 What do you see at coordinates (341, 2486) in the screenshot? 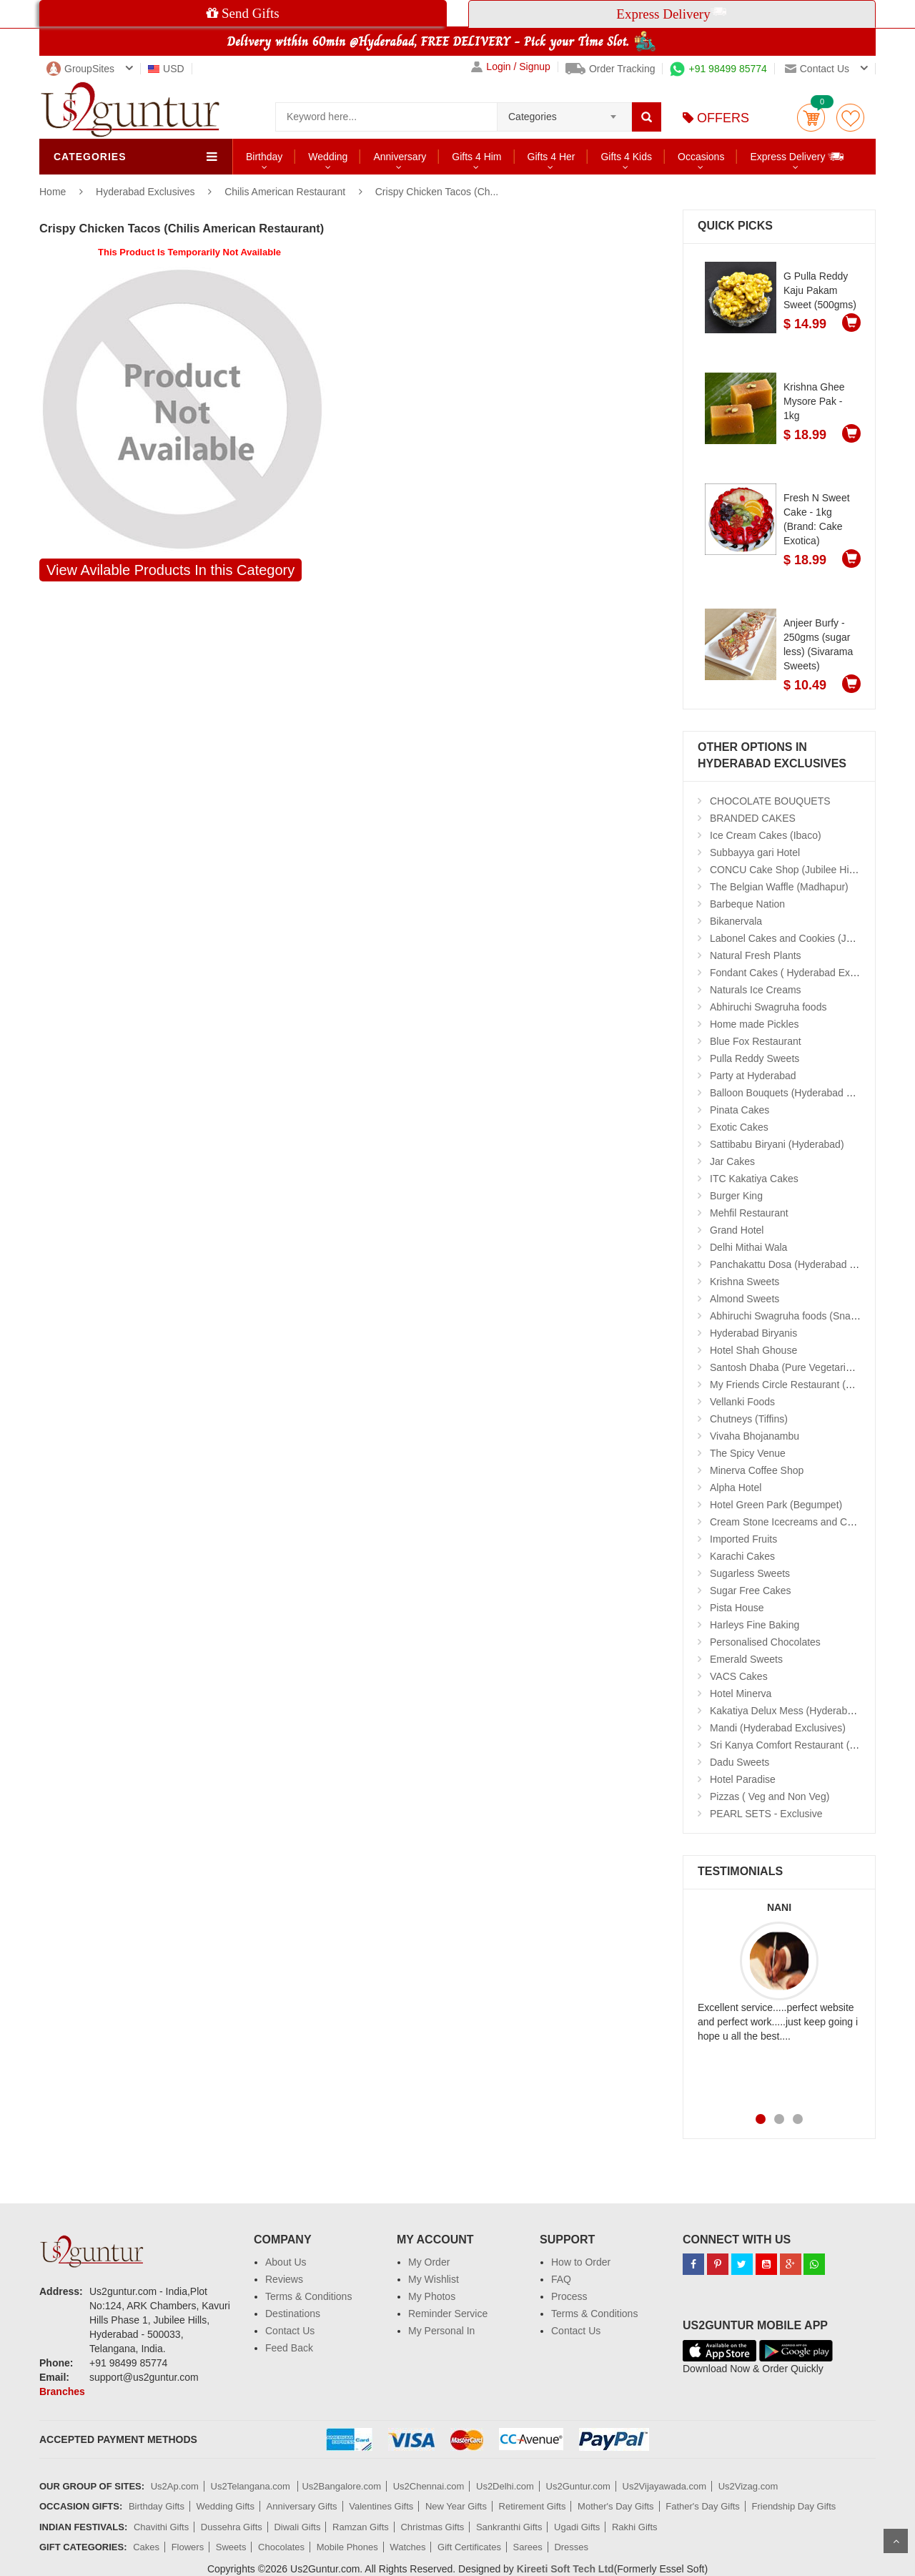
I see `Us2Bangalore.com` at bounding box center [341, 2486].